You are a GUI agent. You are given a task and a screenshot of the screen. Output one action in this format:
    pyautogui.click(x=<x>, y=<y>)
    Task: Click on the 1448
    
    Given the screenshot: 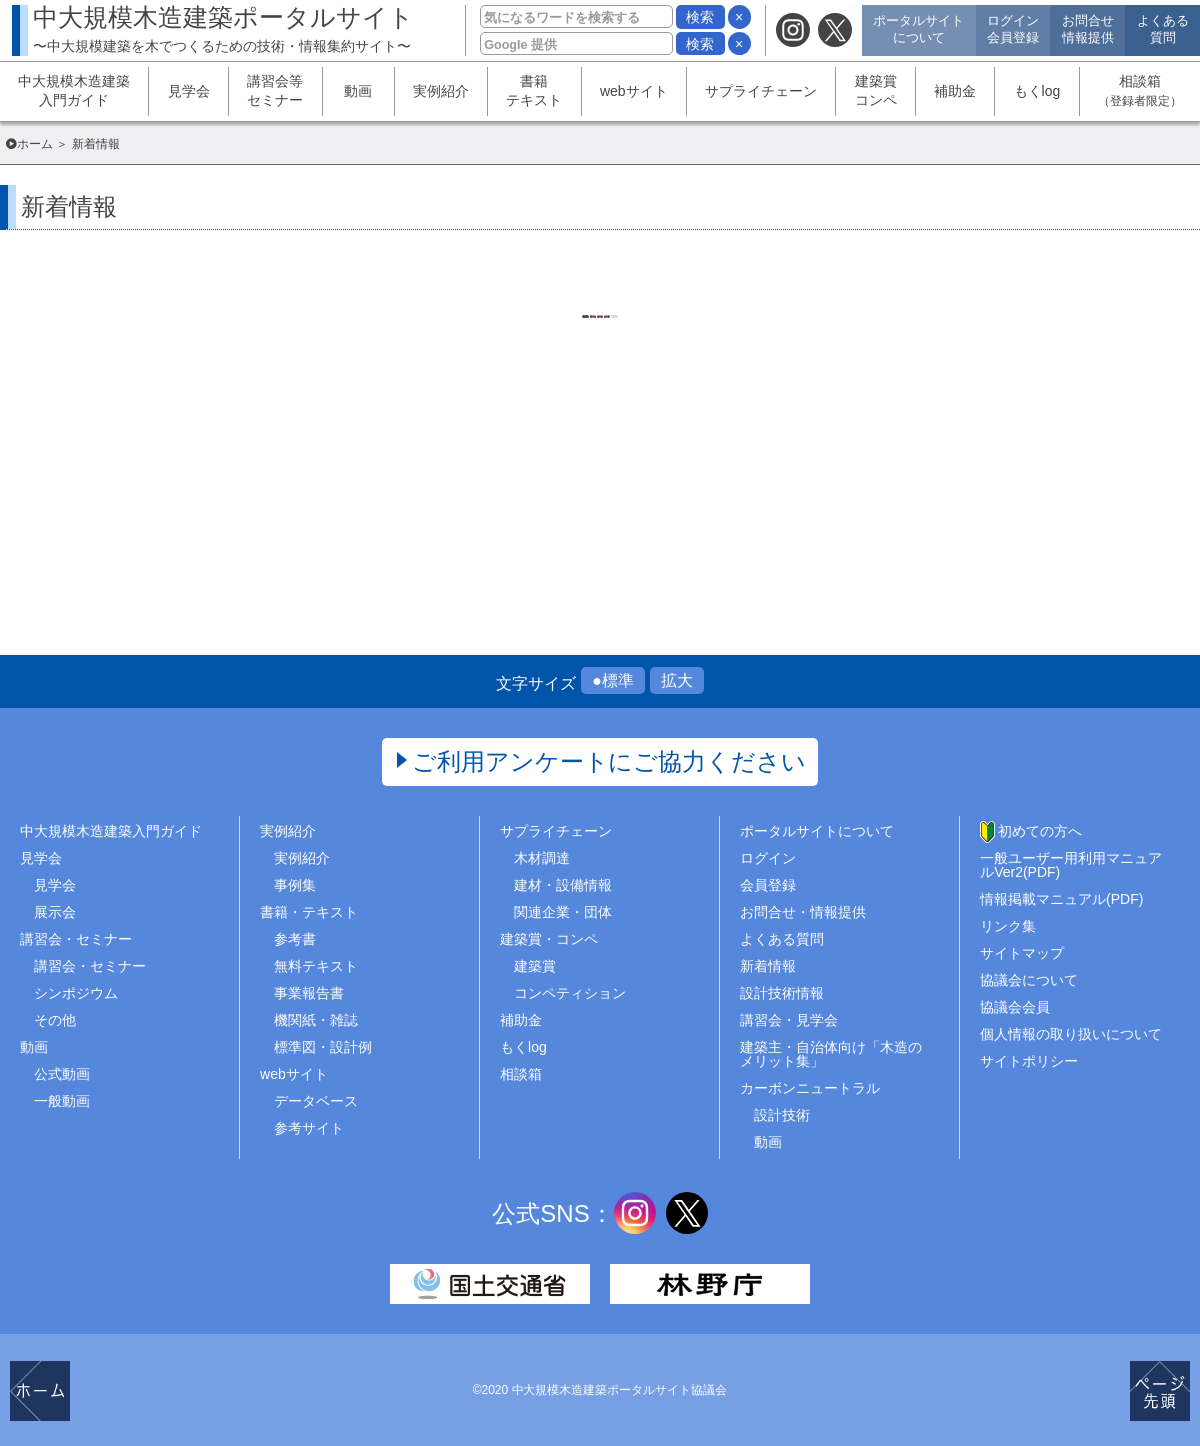 What is the action you would take?
    pyautogui.click(x=524, y=321)
    